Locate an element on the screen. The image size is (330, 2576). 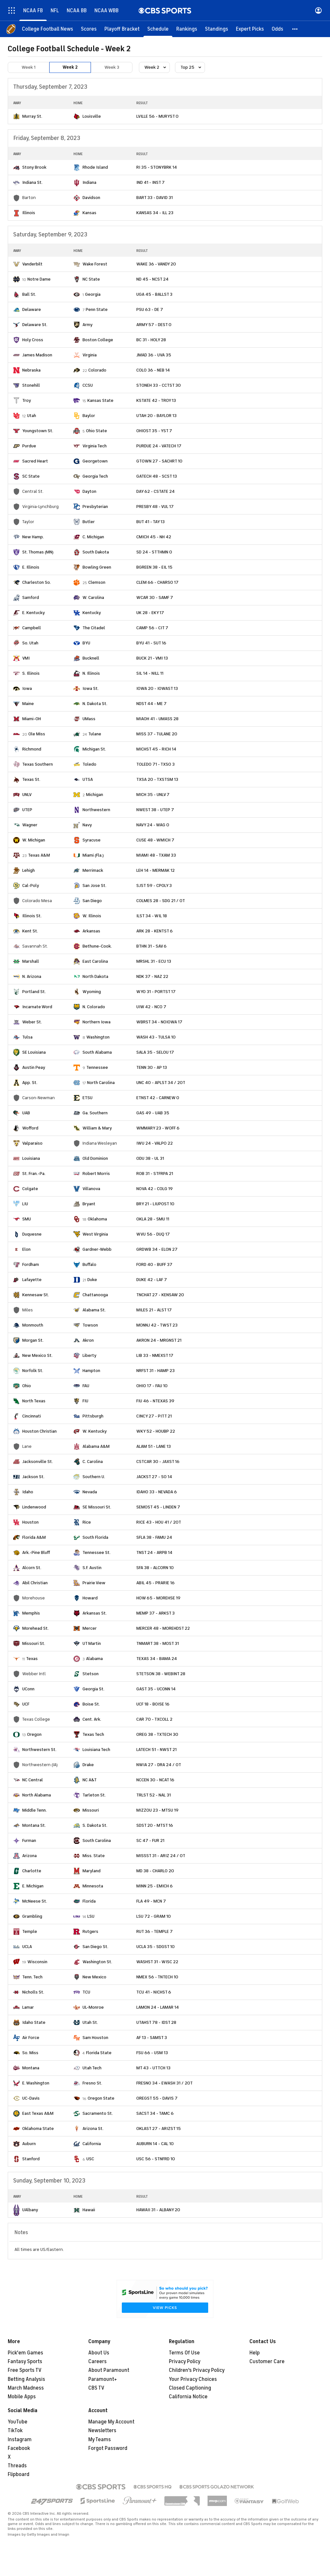
Akron is located at coordinates (88, 1340).